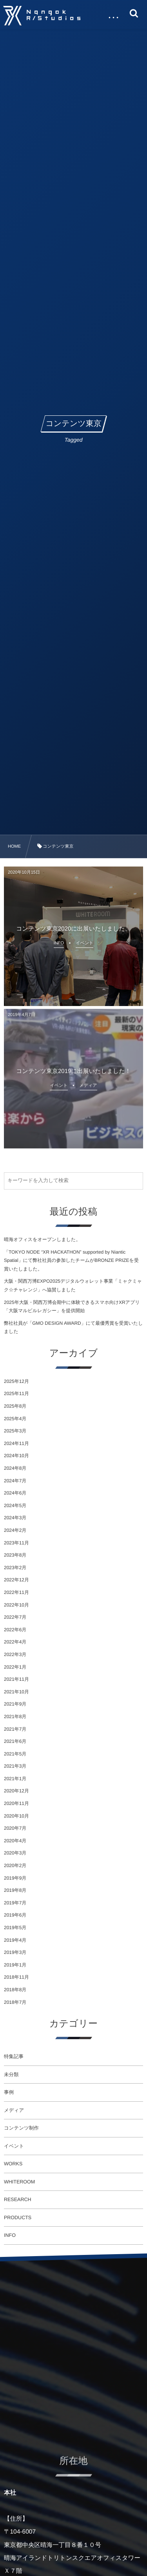  Describe the element at coordinates (13, 2164) in the screenshot. I see `WORKS` at that location.